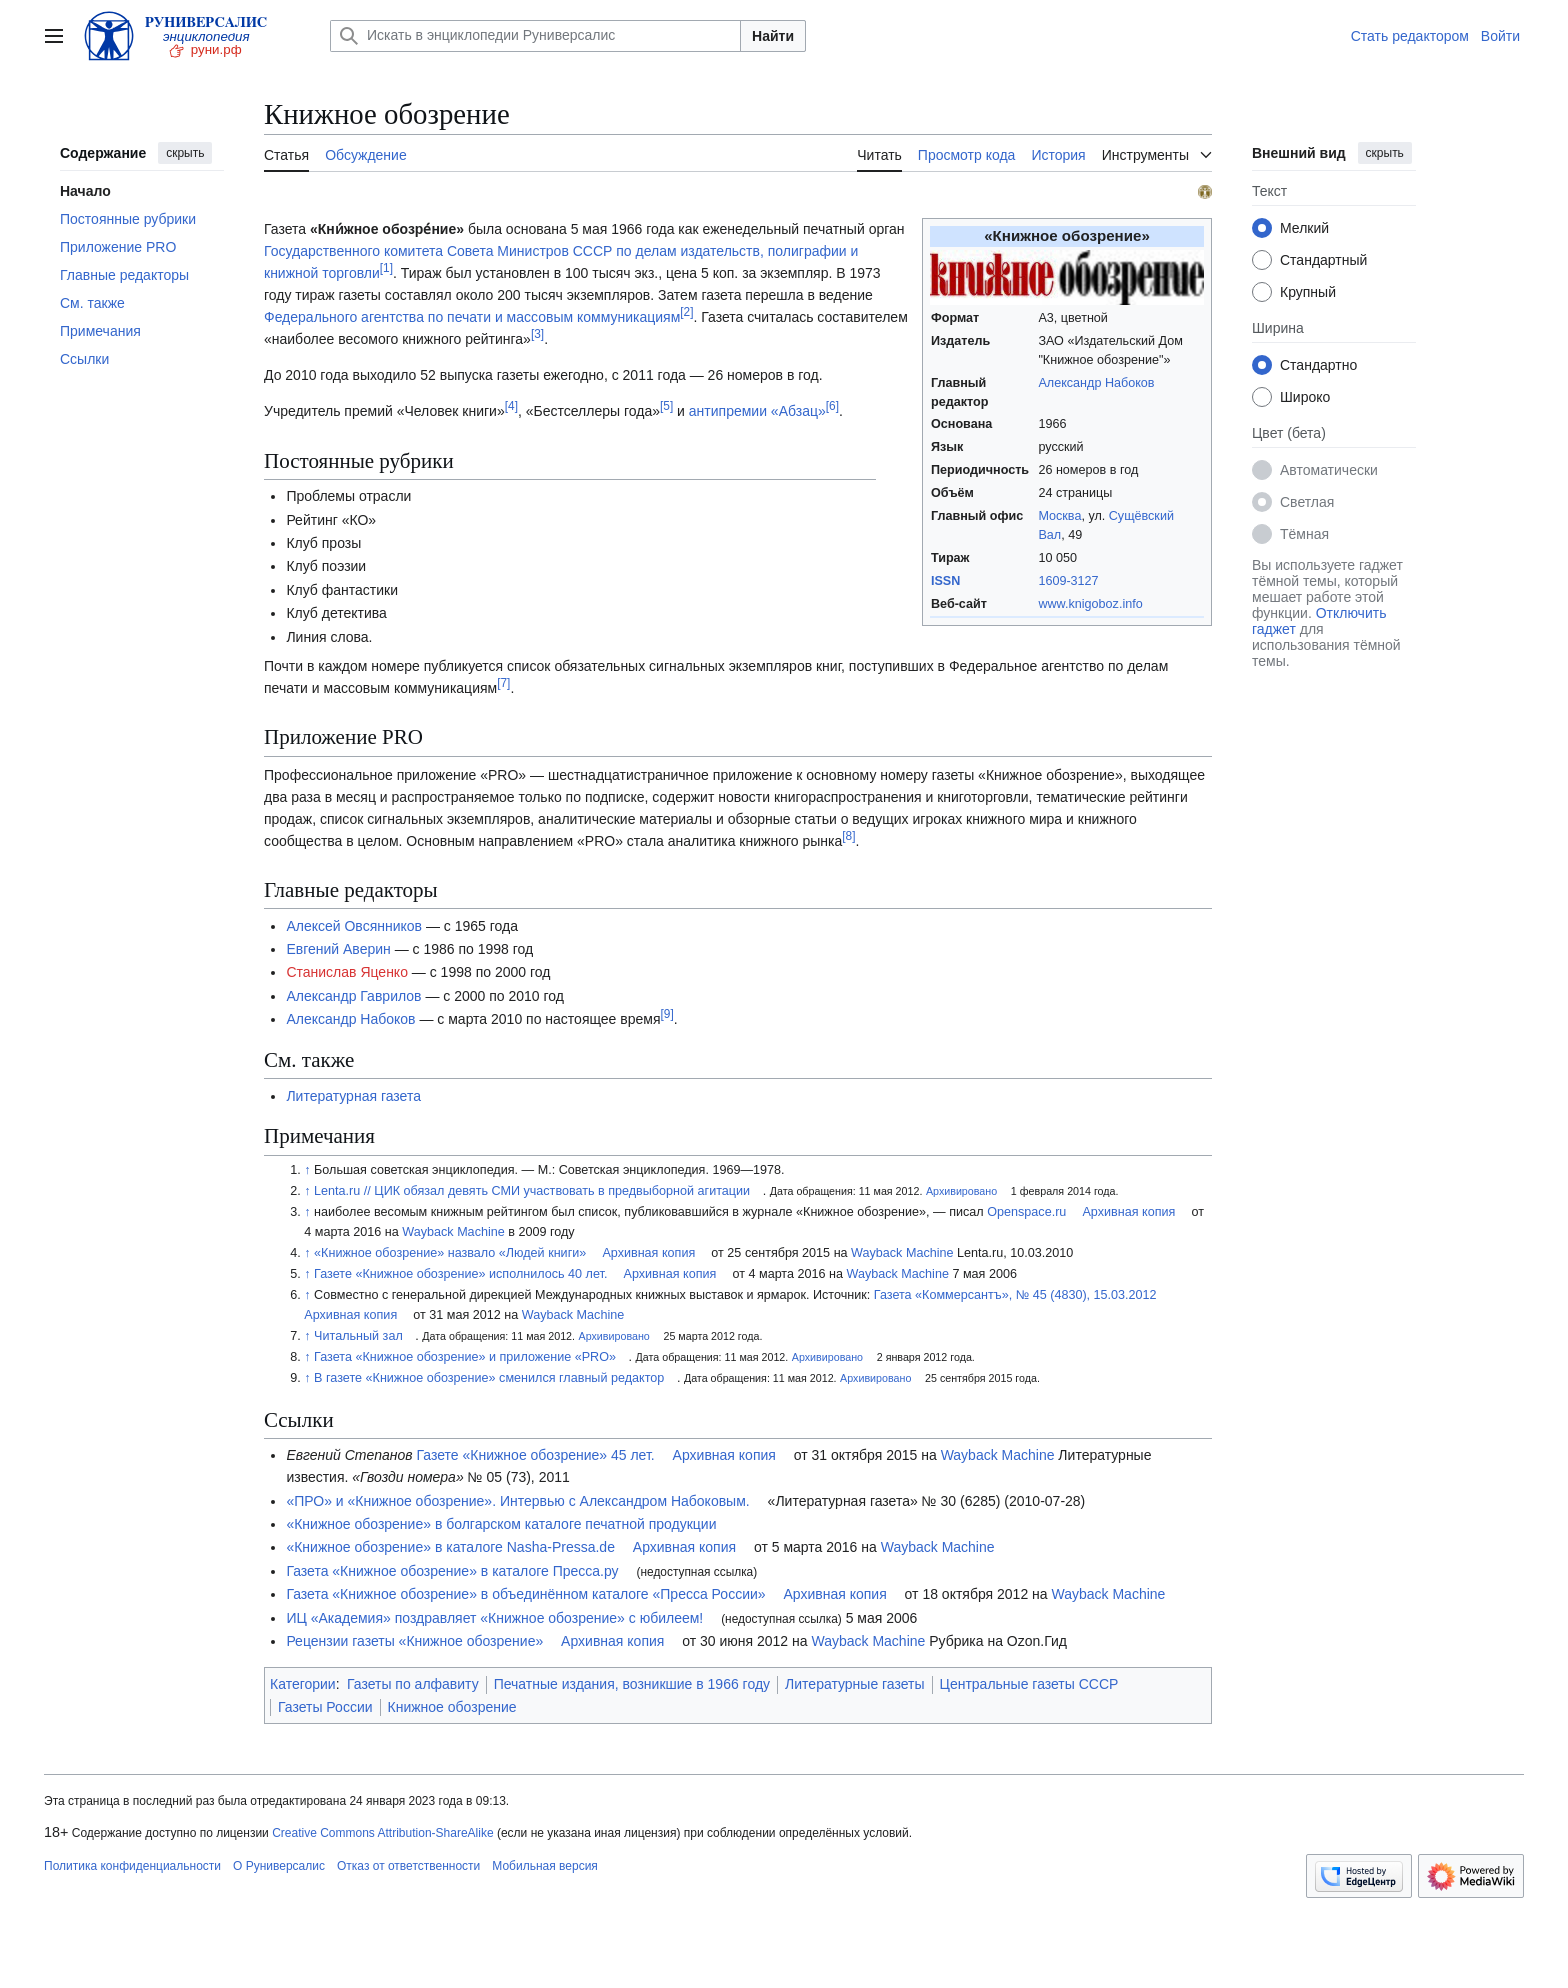 The height and width of the screenshot is (1988, 1568). Describe the element at coordinates (347, 972) in the screenshot. I see `Станислав Яценко` at that location.